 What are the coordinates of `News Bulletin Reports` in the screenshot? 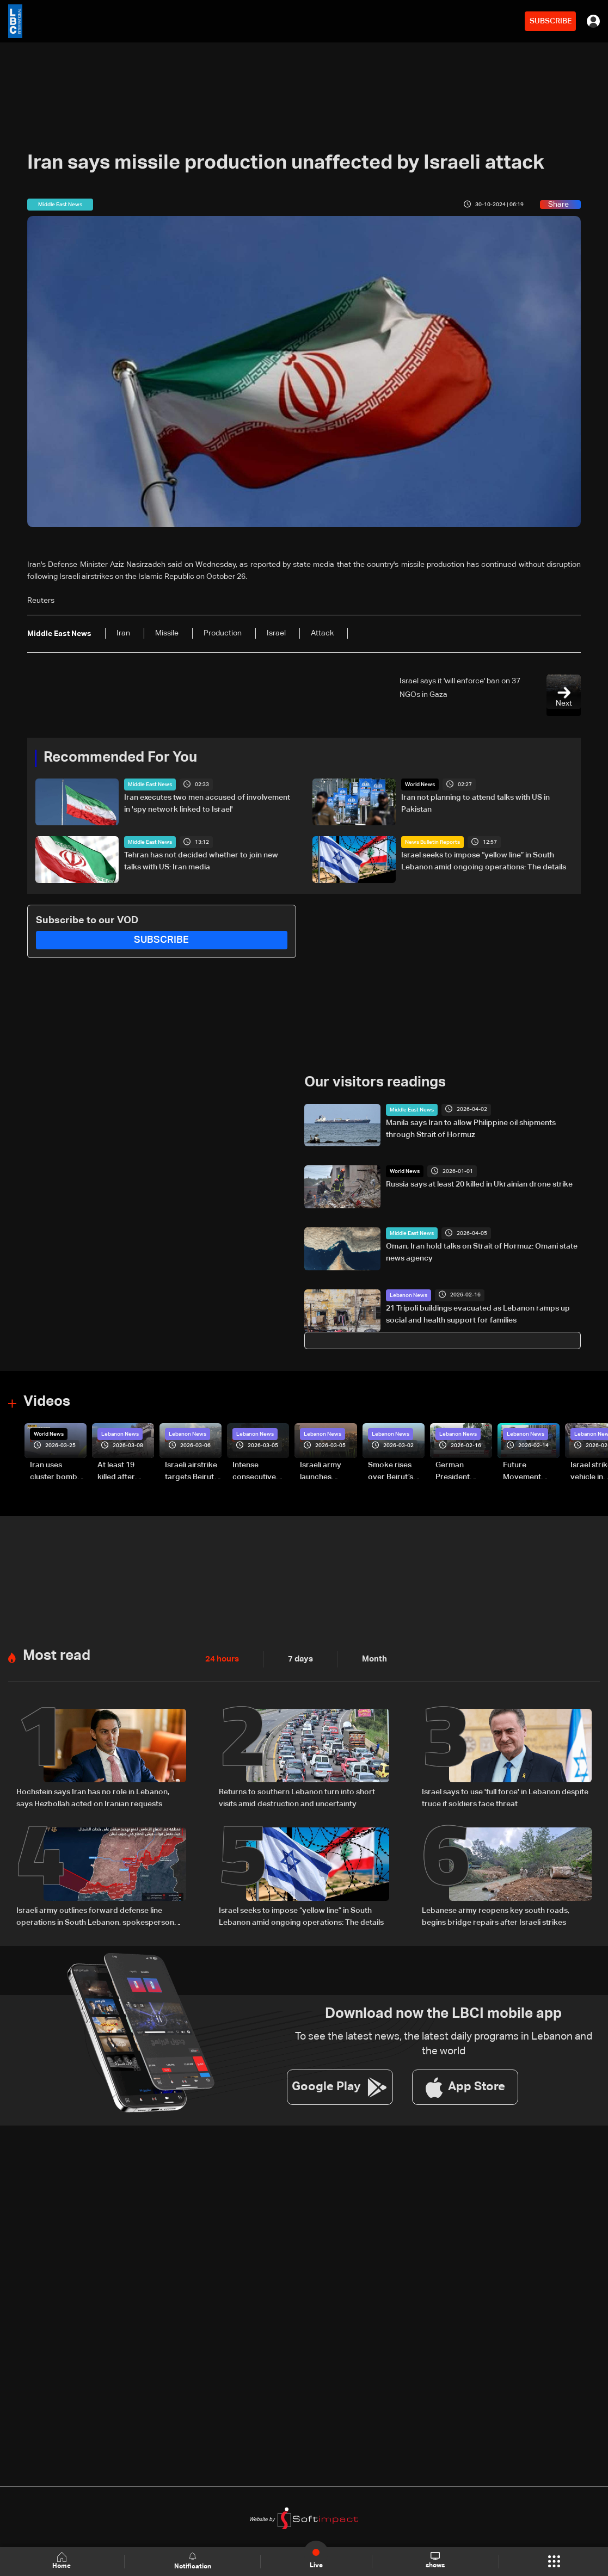 It's located at (432, 842).